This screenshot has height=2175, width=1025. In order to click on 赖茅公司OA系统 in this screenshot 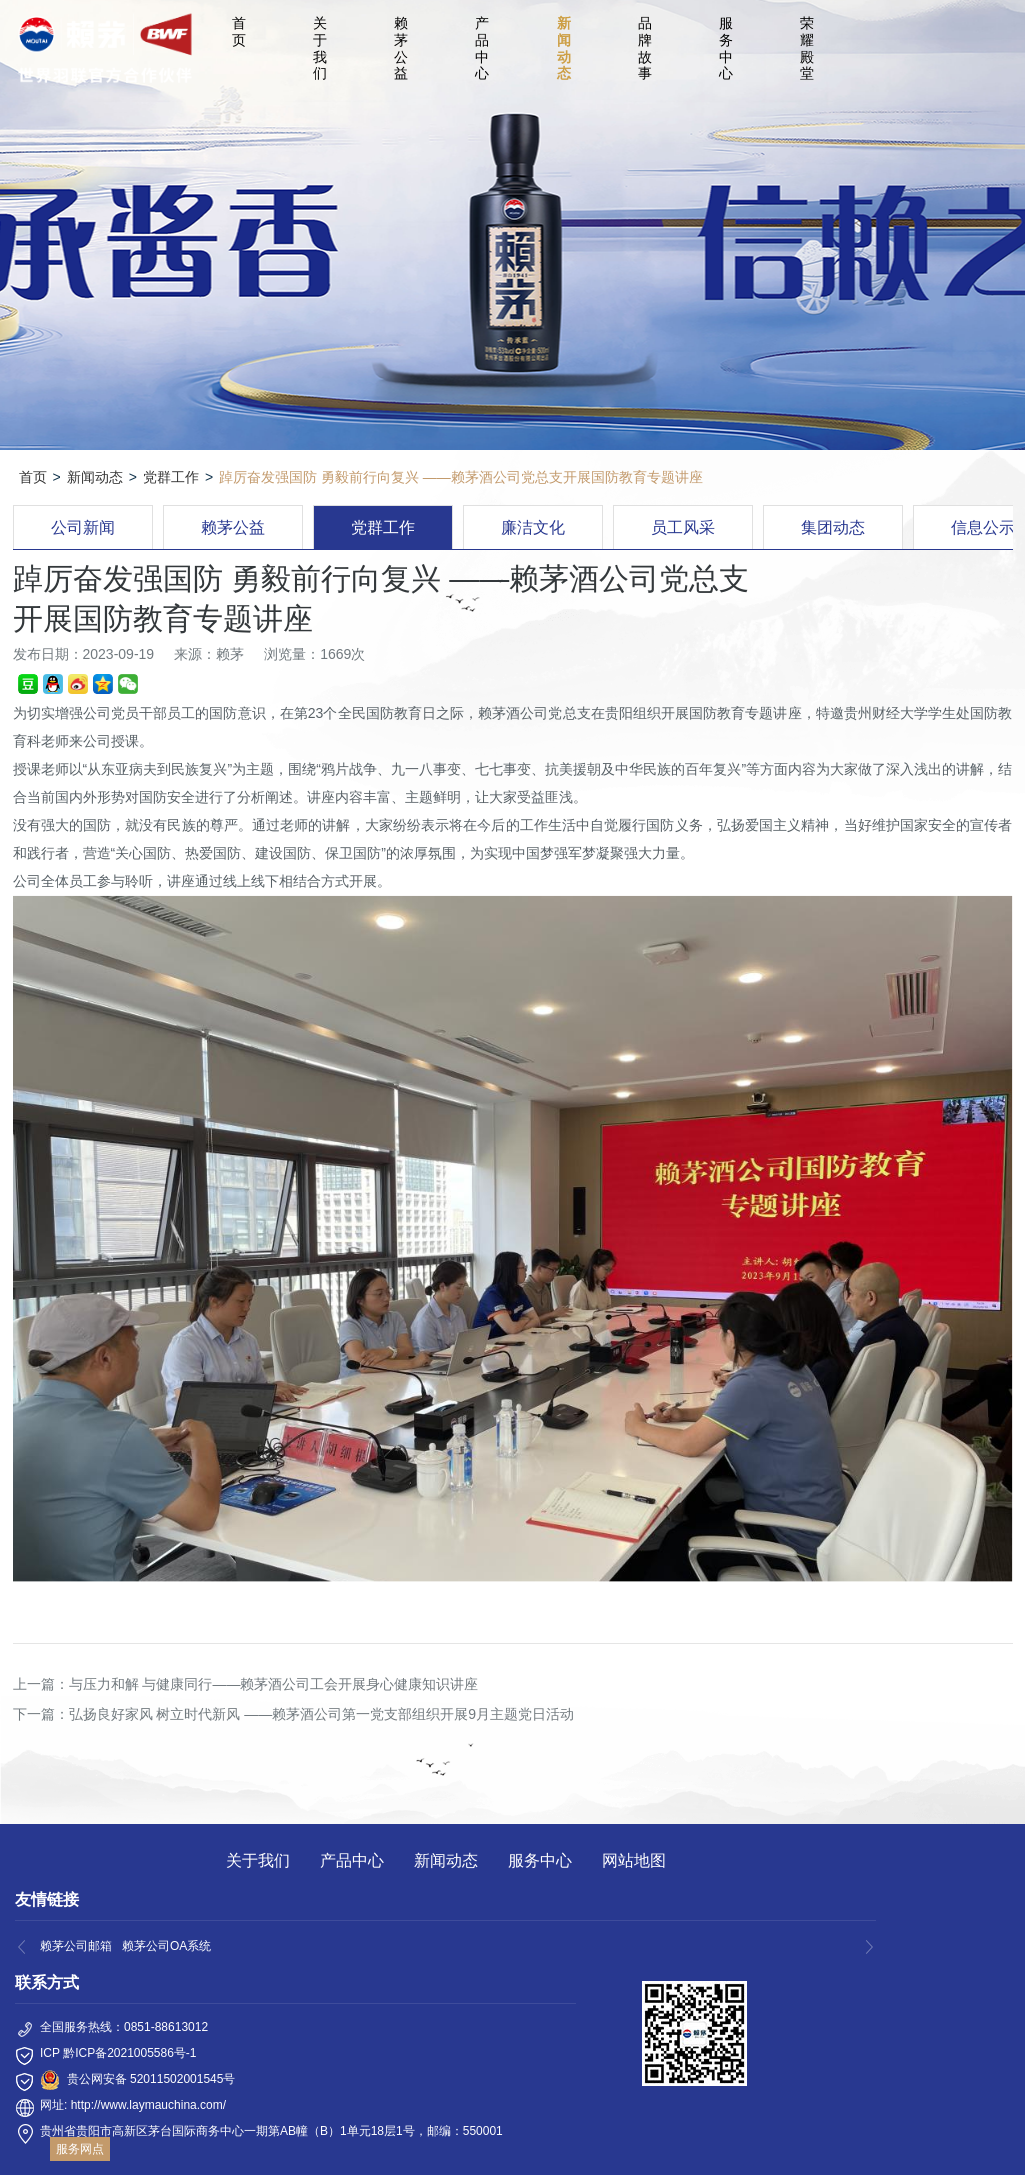, I will do `click(166, 1946)`.